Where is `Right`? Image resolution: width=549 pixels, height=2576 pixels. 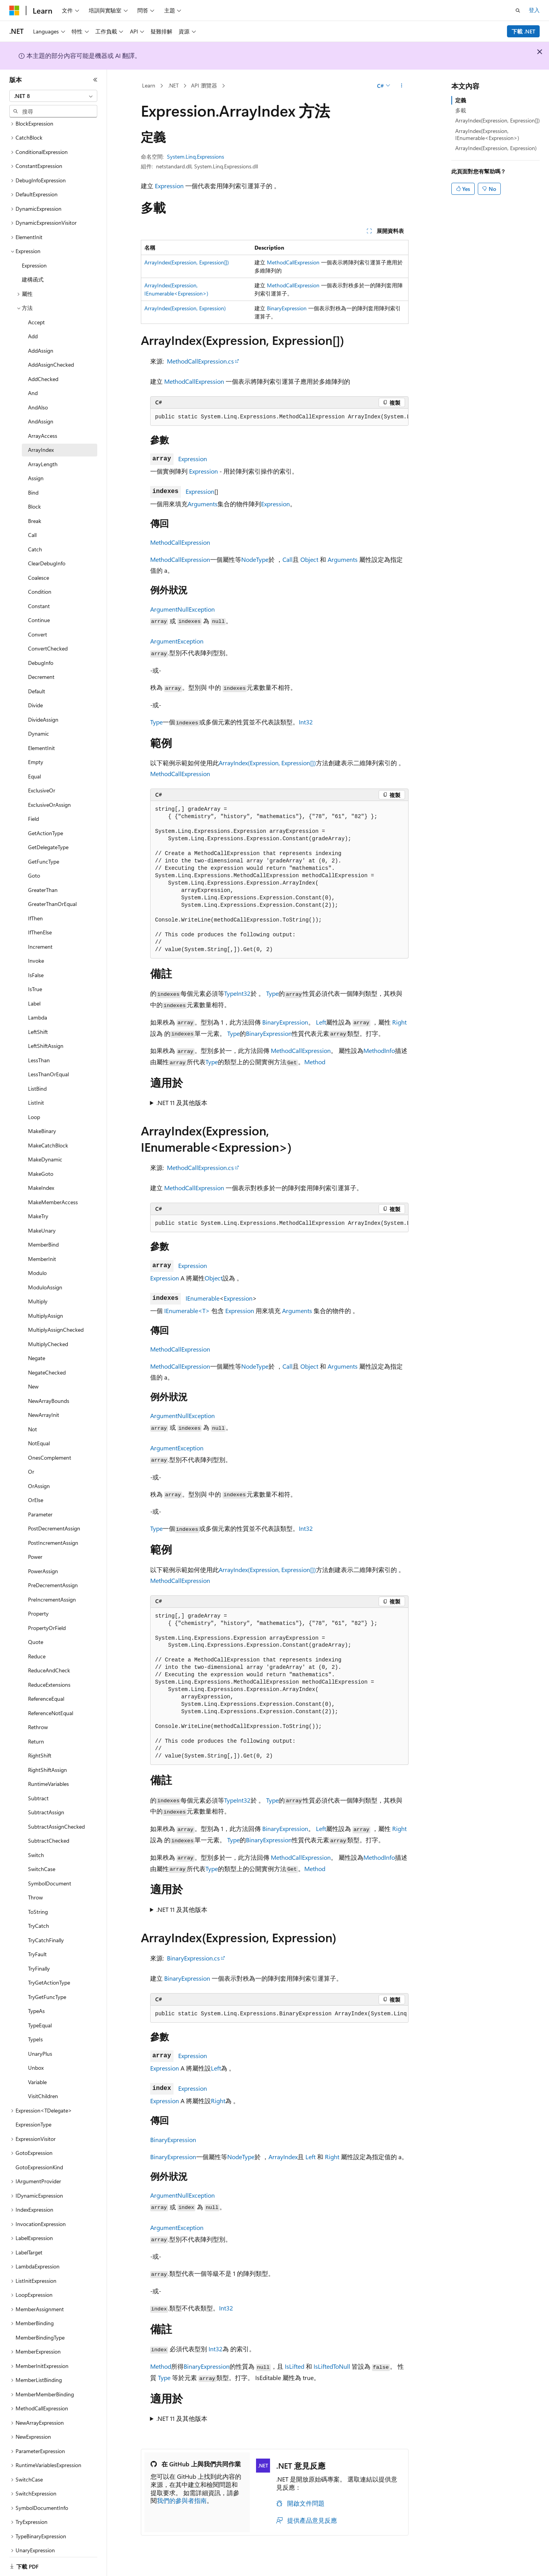
Right is located at coordinates (399, 1022).